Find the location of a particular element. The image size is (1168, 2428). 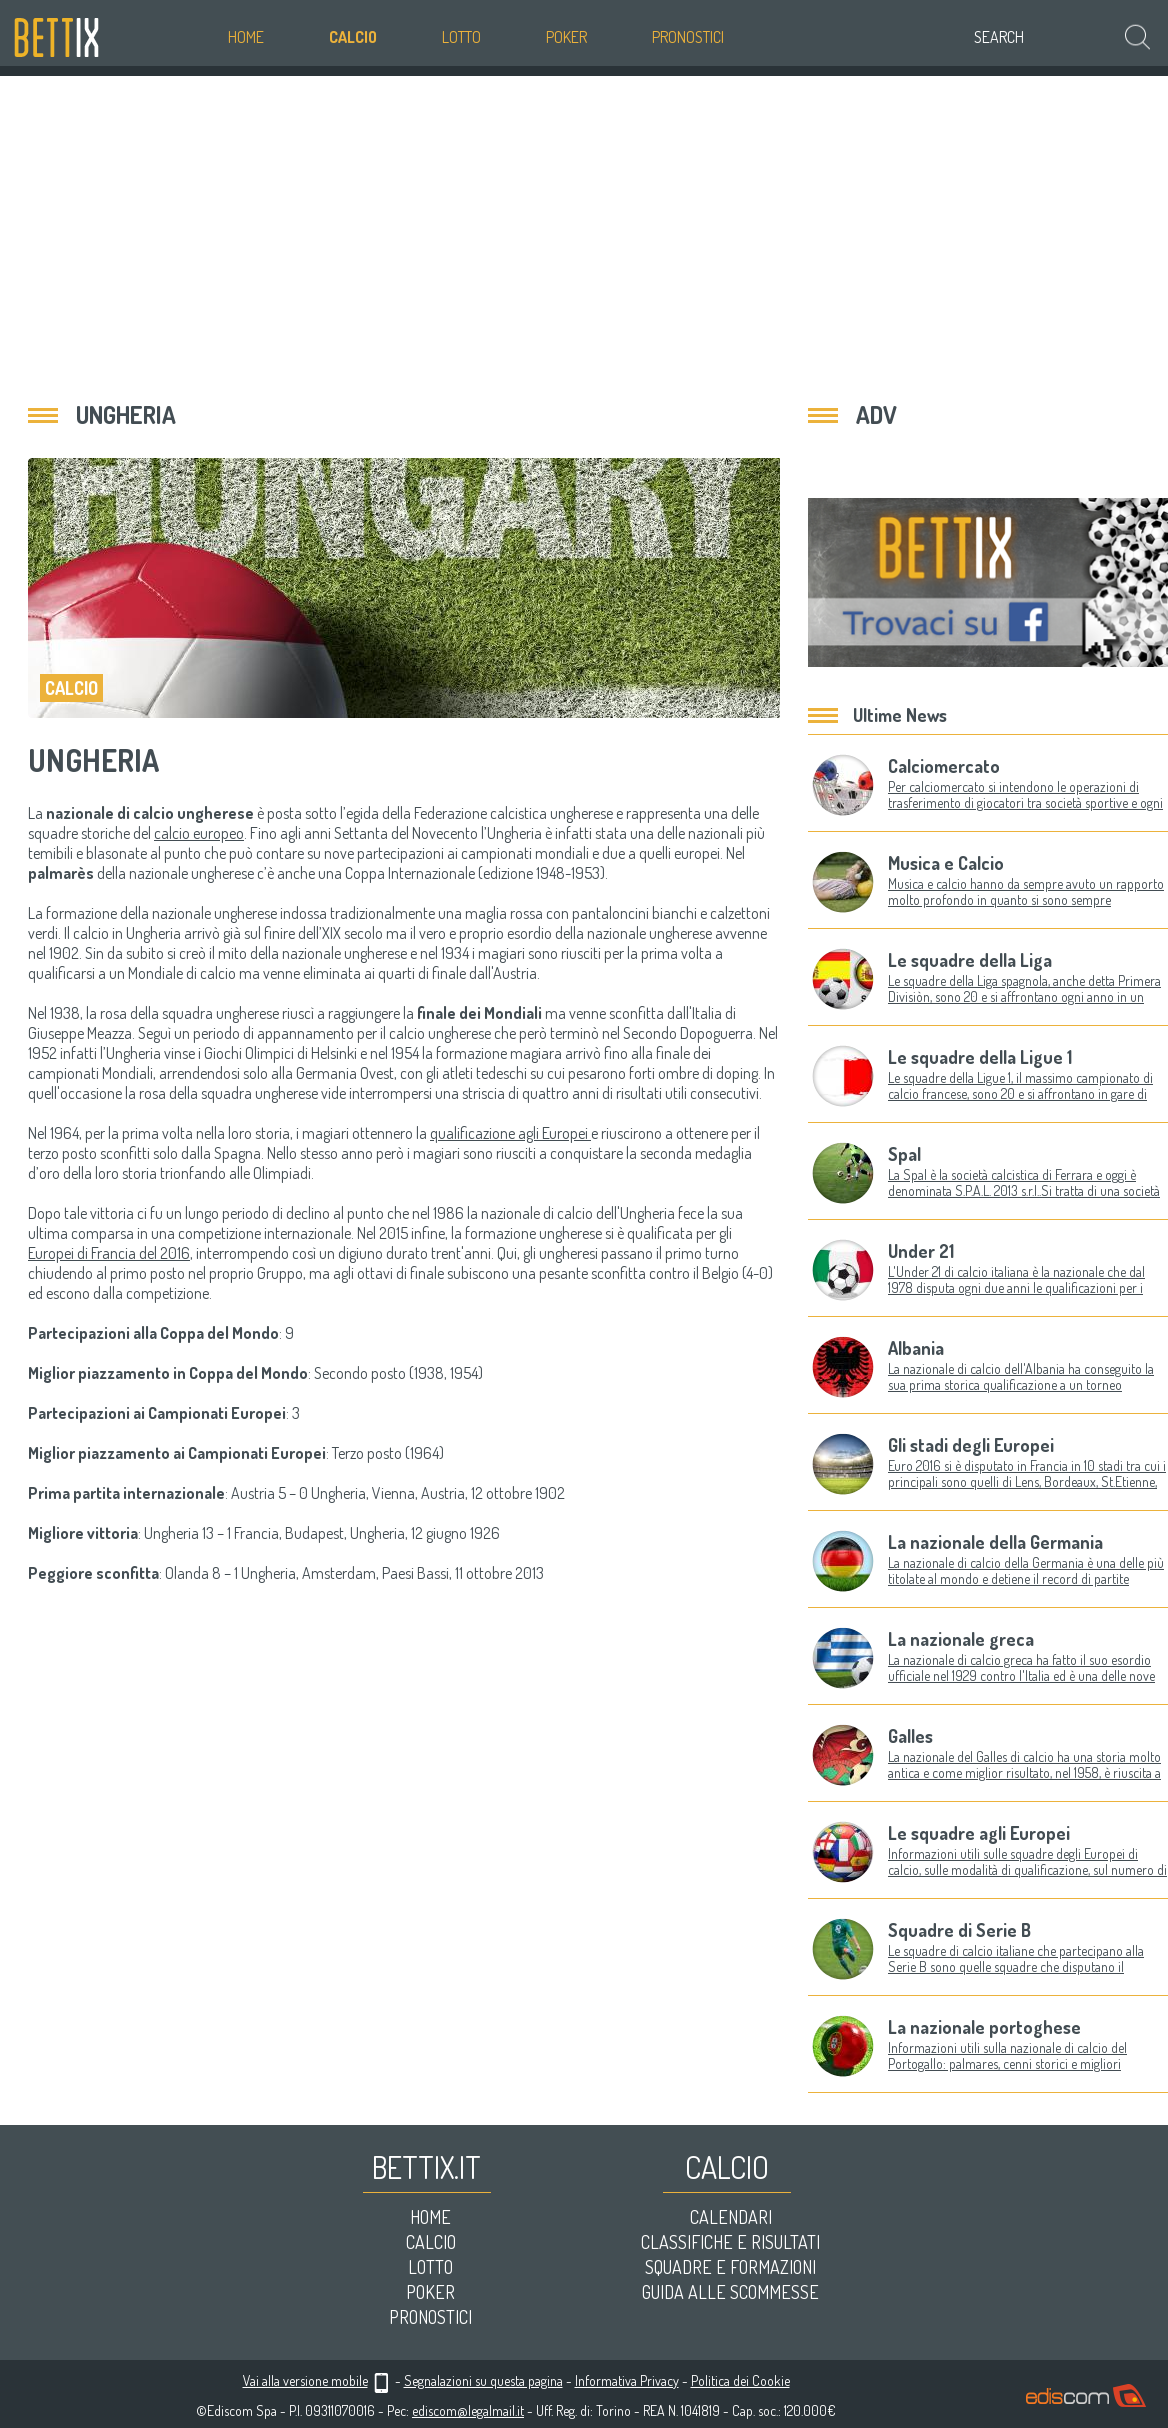

Under 21 is located at coordinates (921, 1251).